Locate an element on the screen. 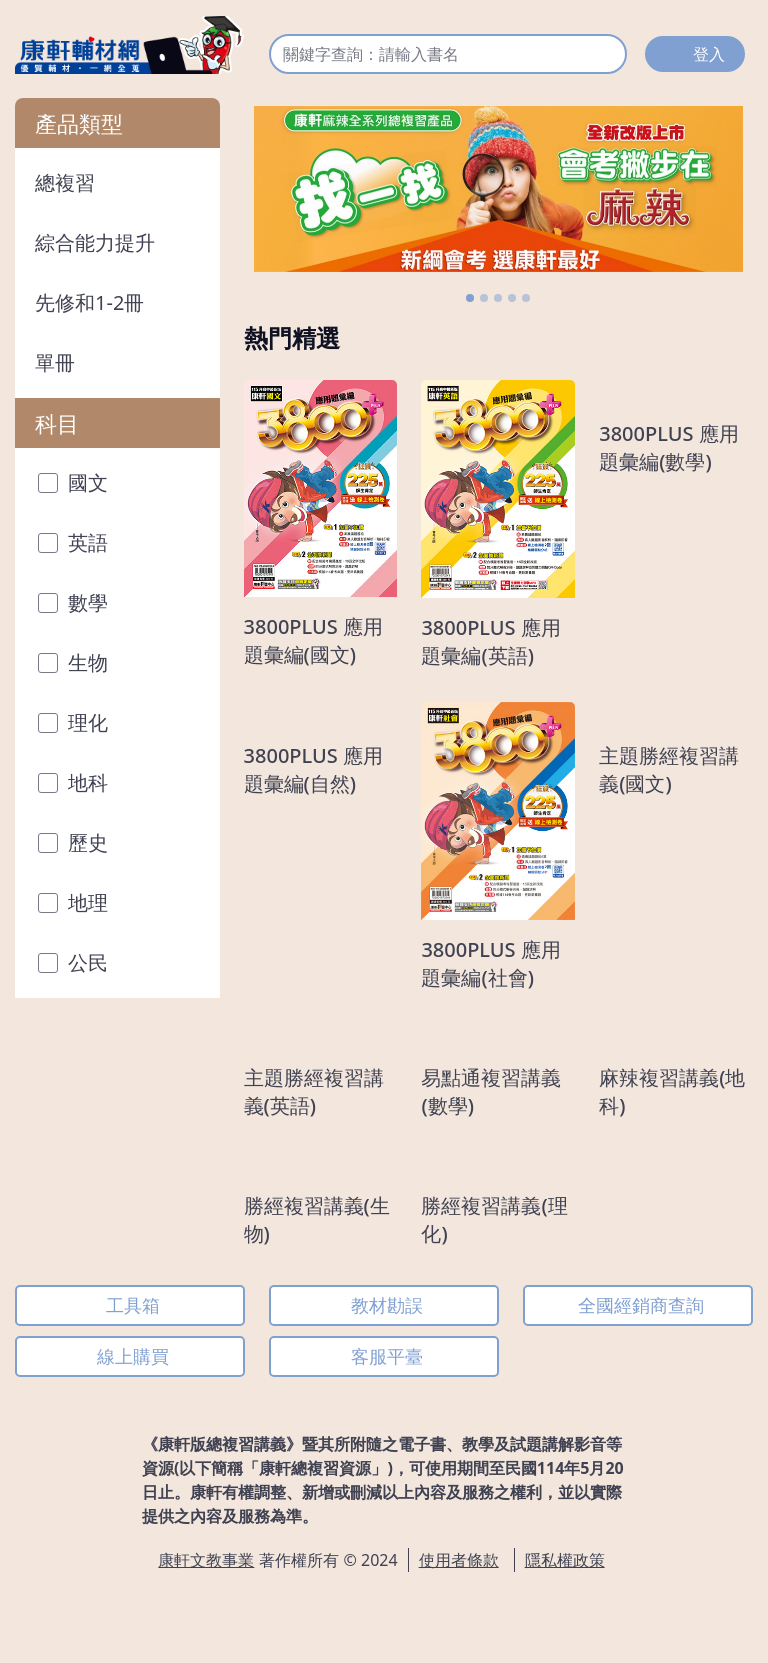 The height and width of the screenshot is (1663, 768). 全國經銷商查詢 is located at coordinates (641, 1305).